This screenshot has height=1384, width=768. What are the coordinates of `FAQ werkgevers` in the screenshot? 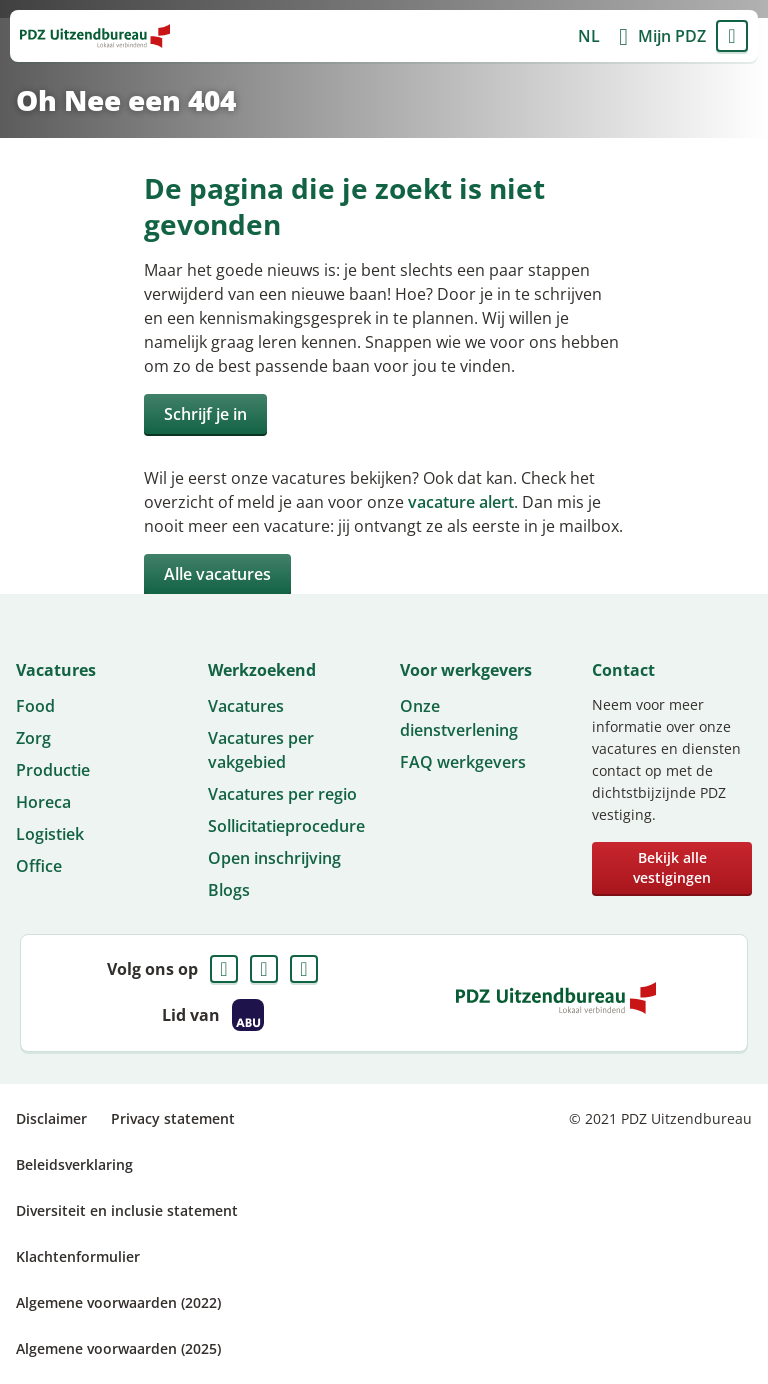 It's located at (463, 762).